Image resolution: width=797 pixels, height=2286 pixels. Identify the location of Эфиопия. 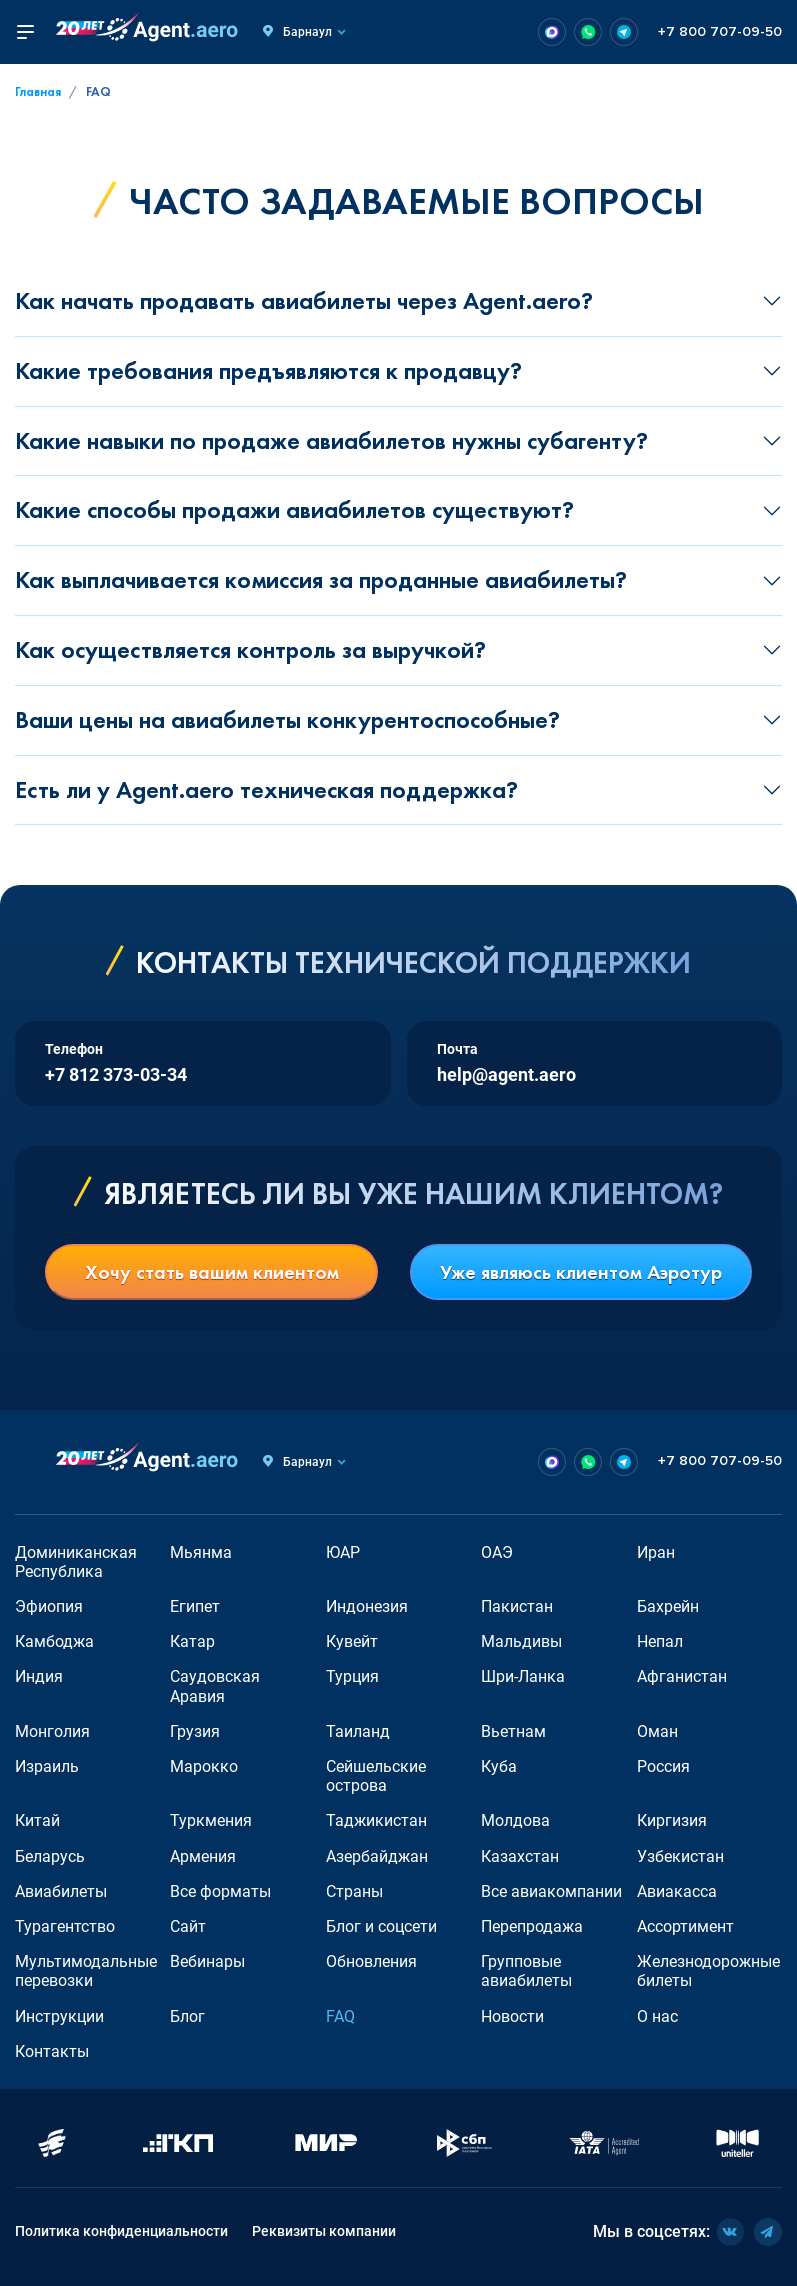
(49, 1606).